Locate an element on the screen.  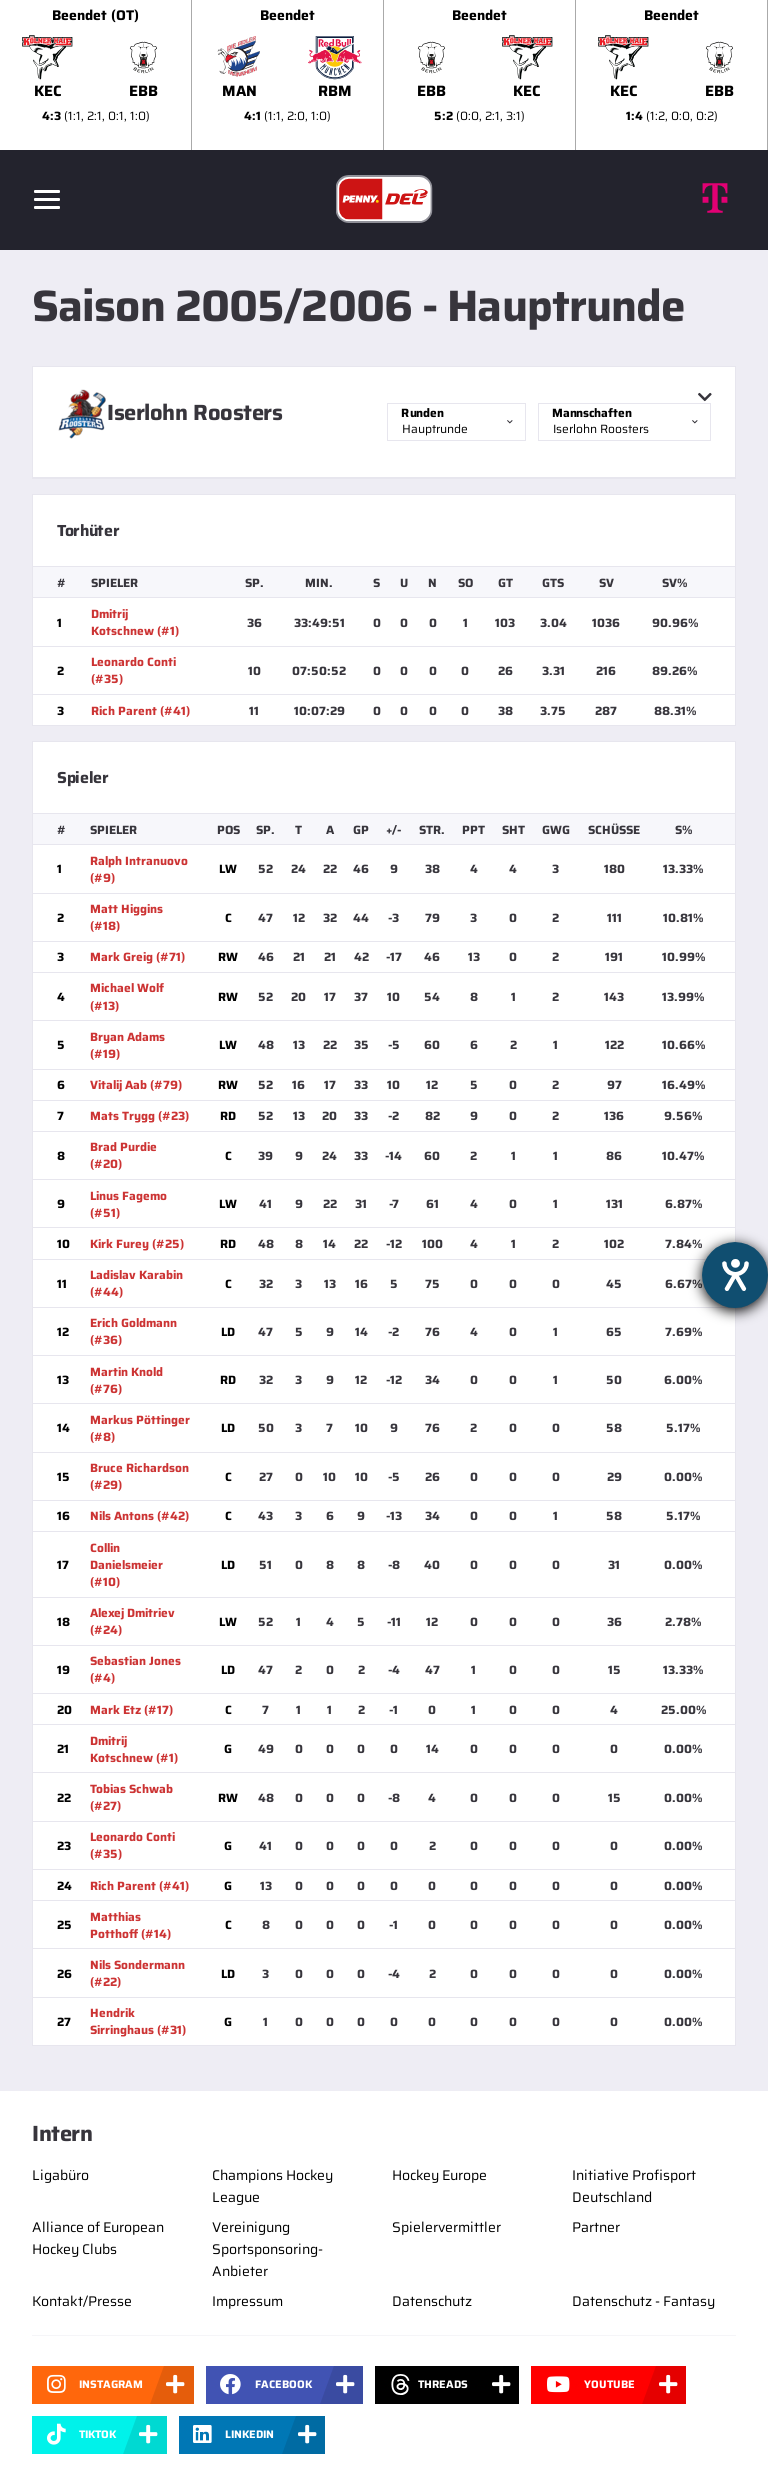
Matthias Potthoff (#14) is located at coordinates (130, 1925).